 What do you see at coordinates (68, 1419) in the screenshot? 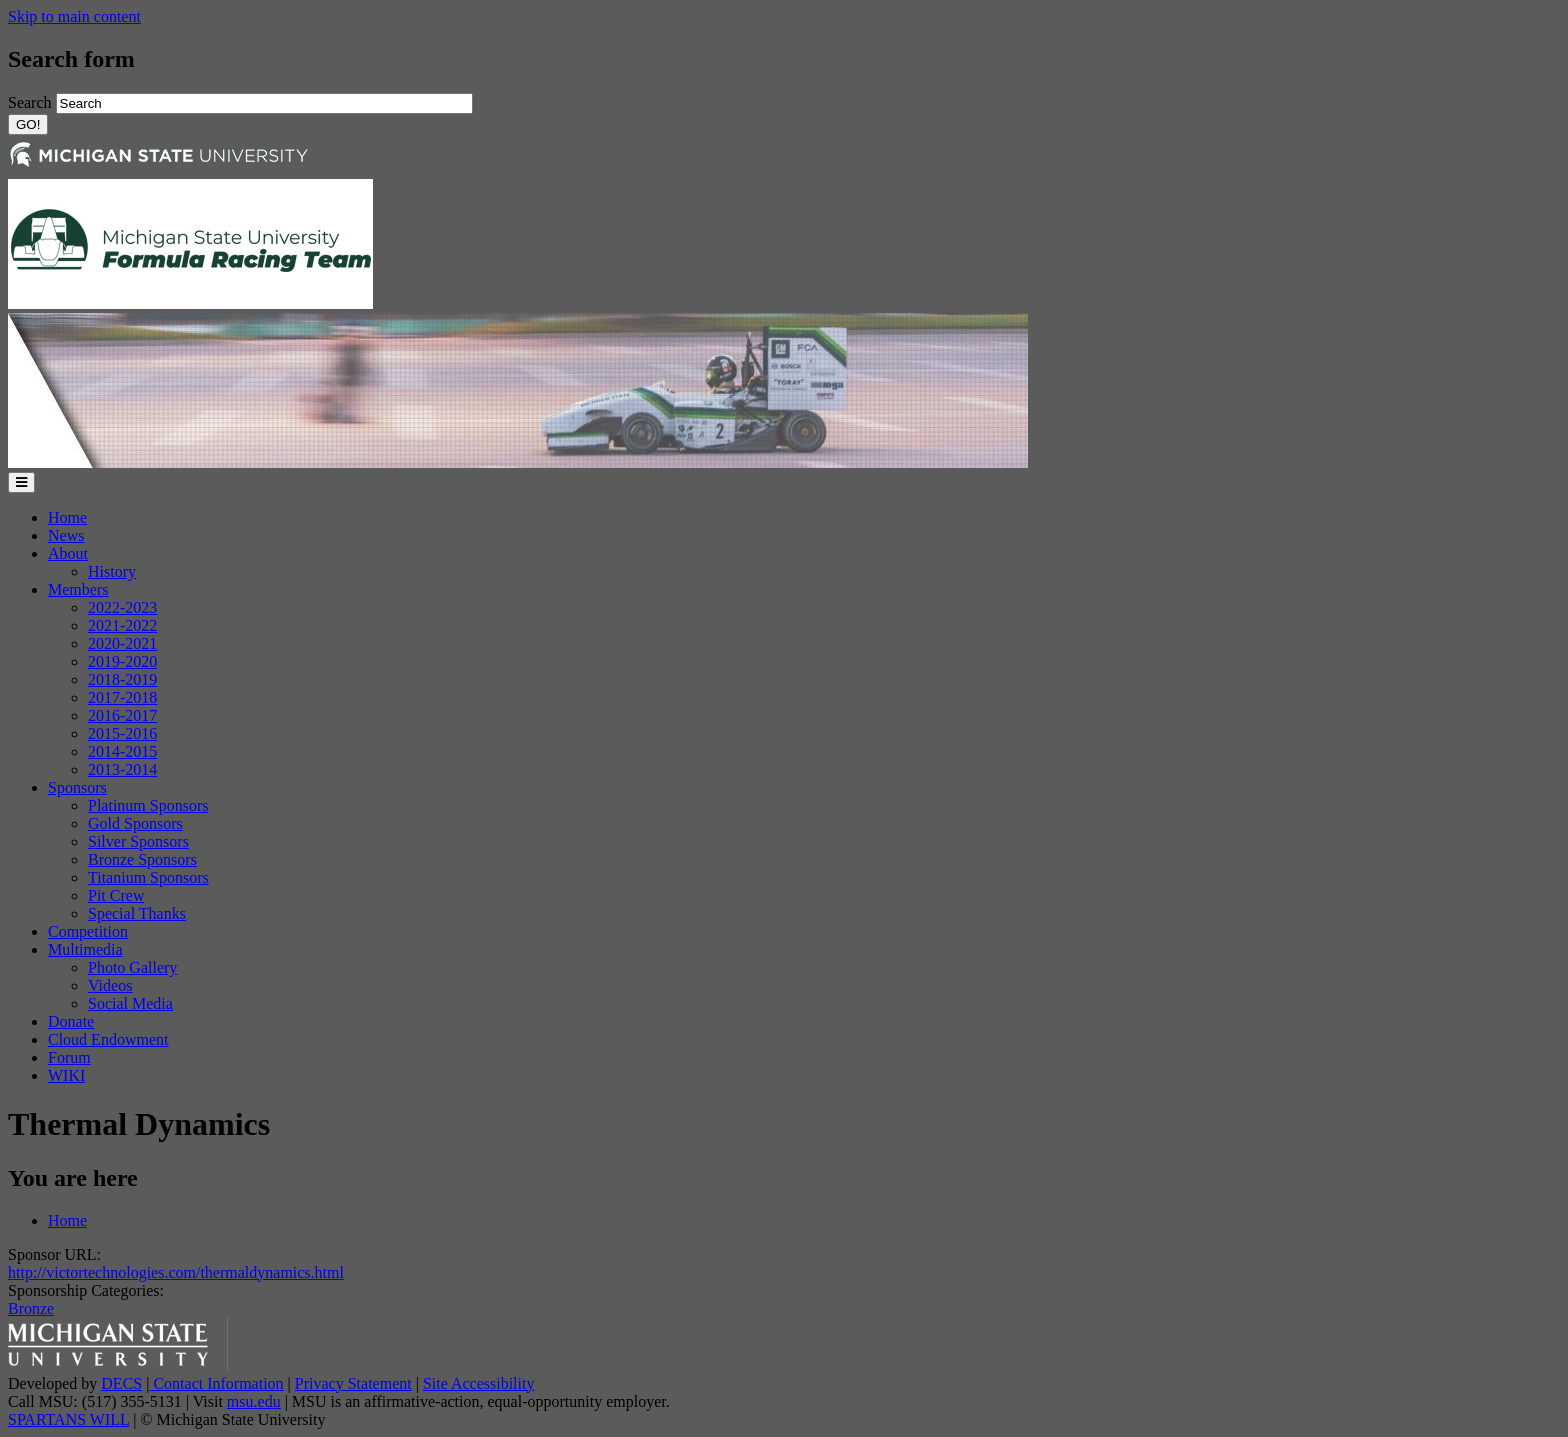
I see `SPARTANS WILL` at bounding box center [68, 1419].